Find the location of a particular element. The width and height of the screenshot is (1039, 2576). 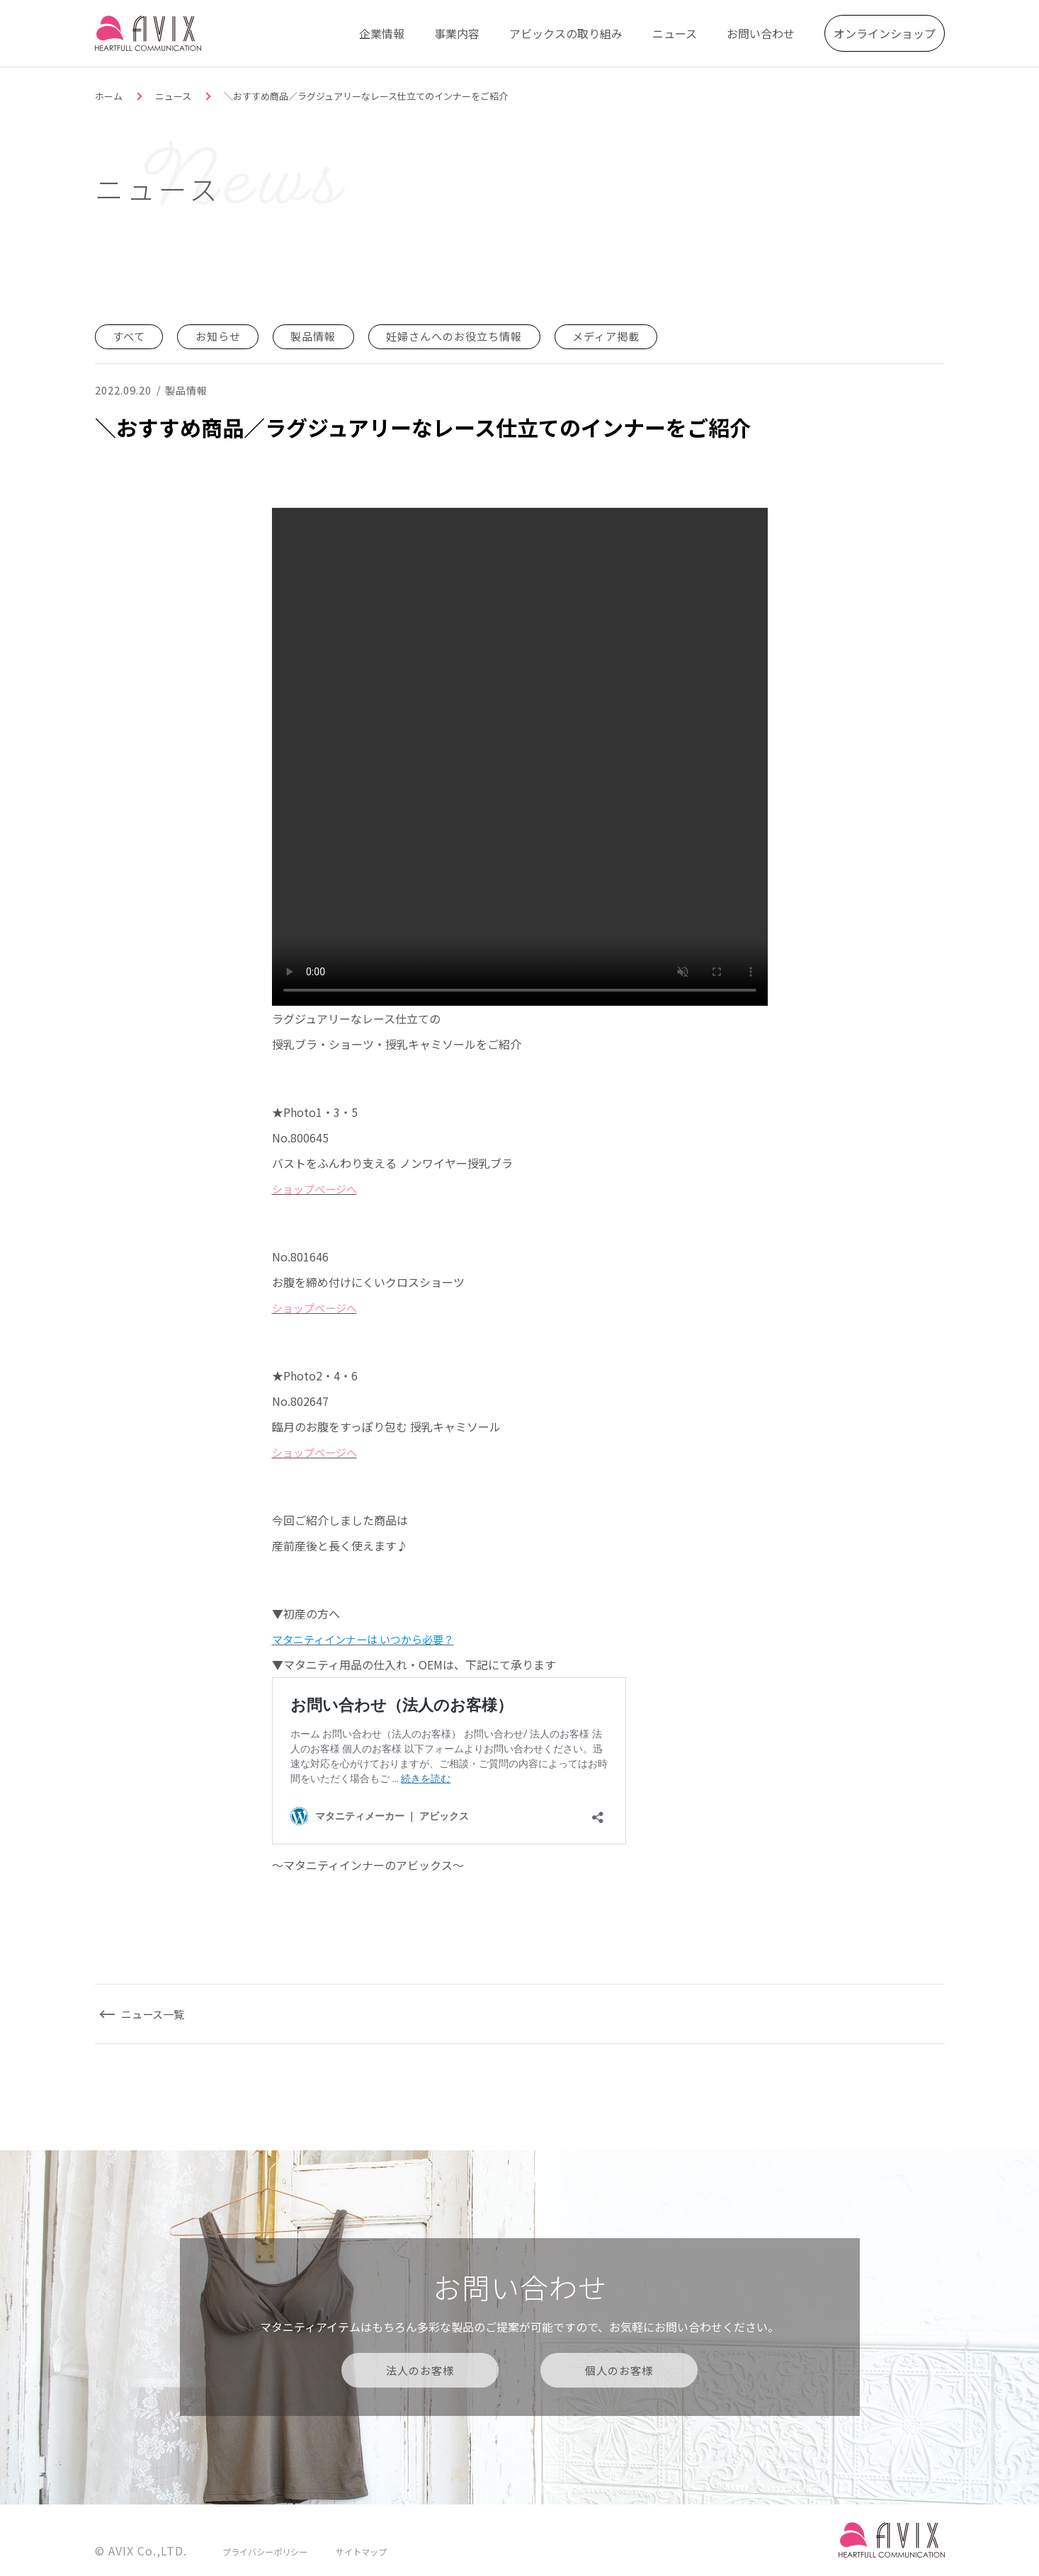

オンラインショップ is located at coordinates (885, 31).